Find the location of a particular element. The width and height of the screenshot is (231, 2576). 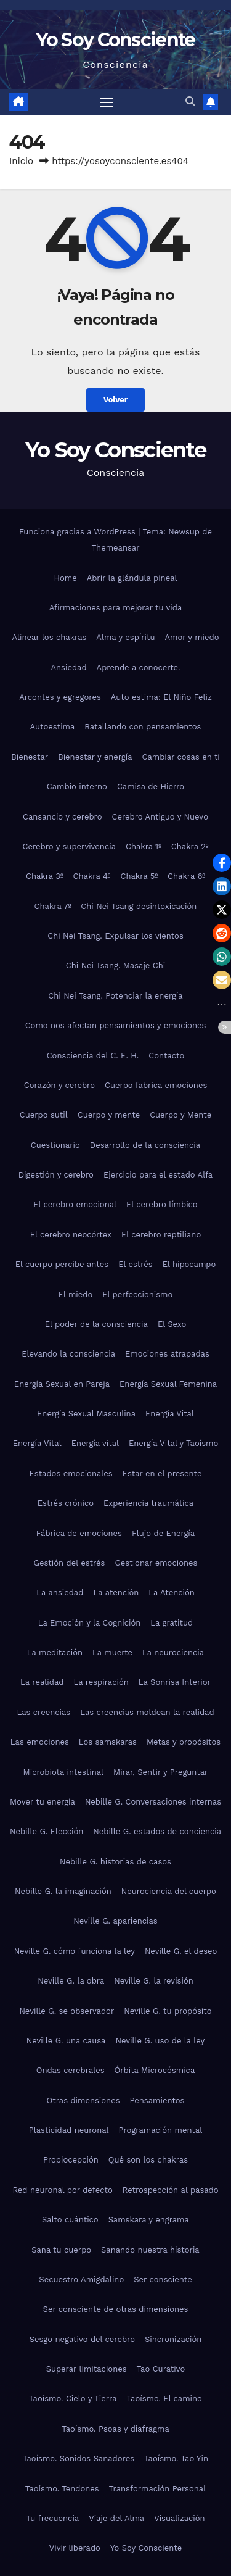

Ondas cerebrales is located at coordinates (70, 2070).